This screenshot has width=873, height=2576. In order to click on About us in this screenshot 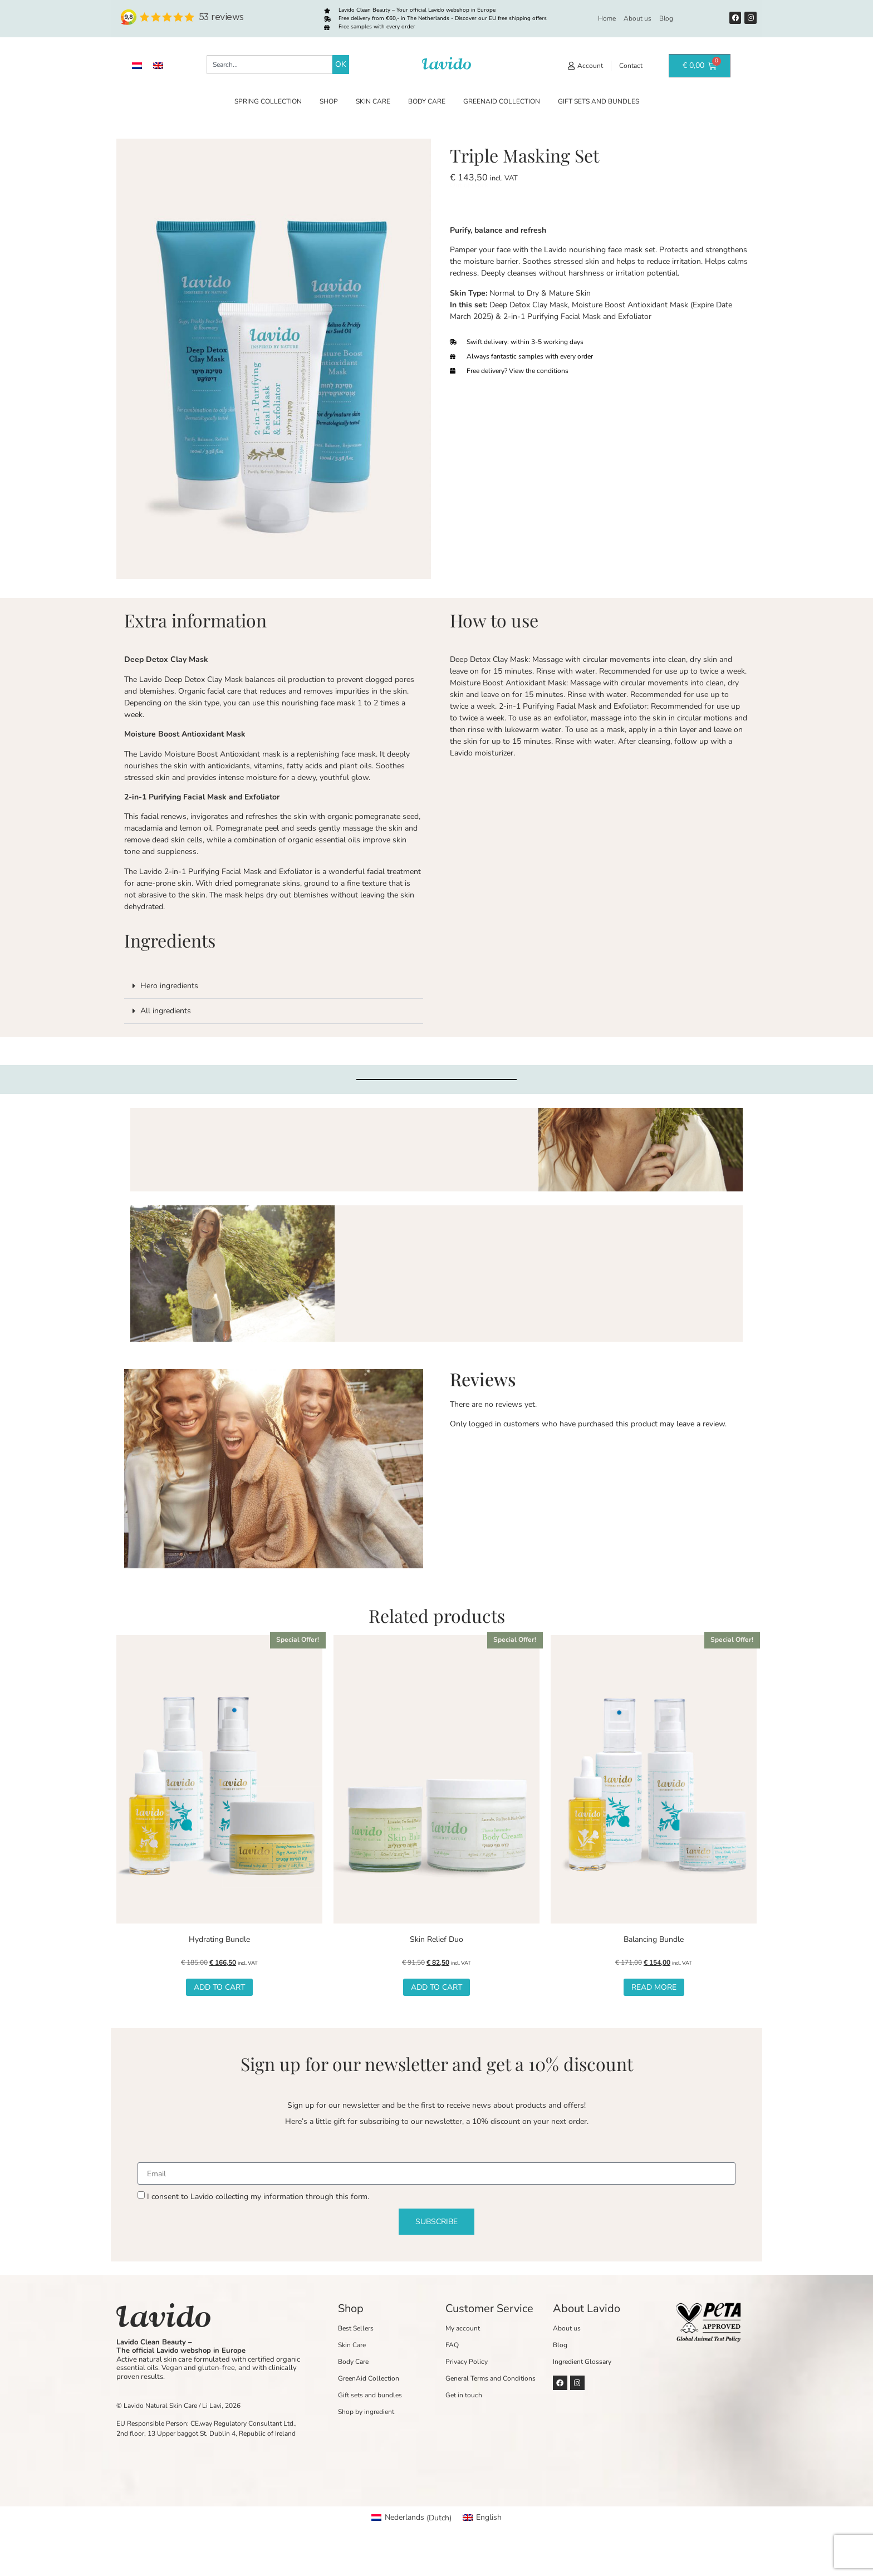, I will do `click(637, 18)`.